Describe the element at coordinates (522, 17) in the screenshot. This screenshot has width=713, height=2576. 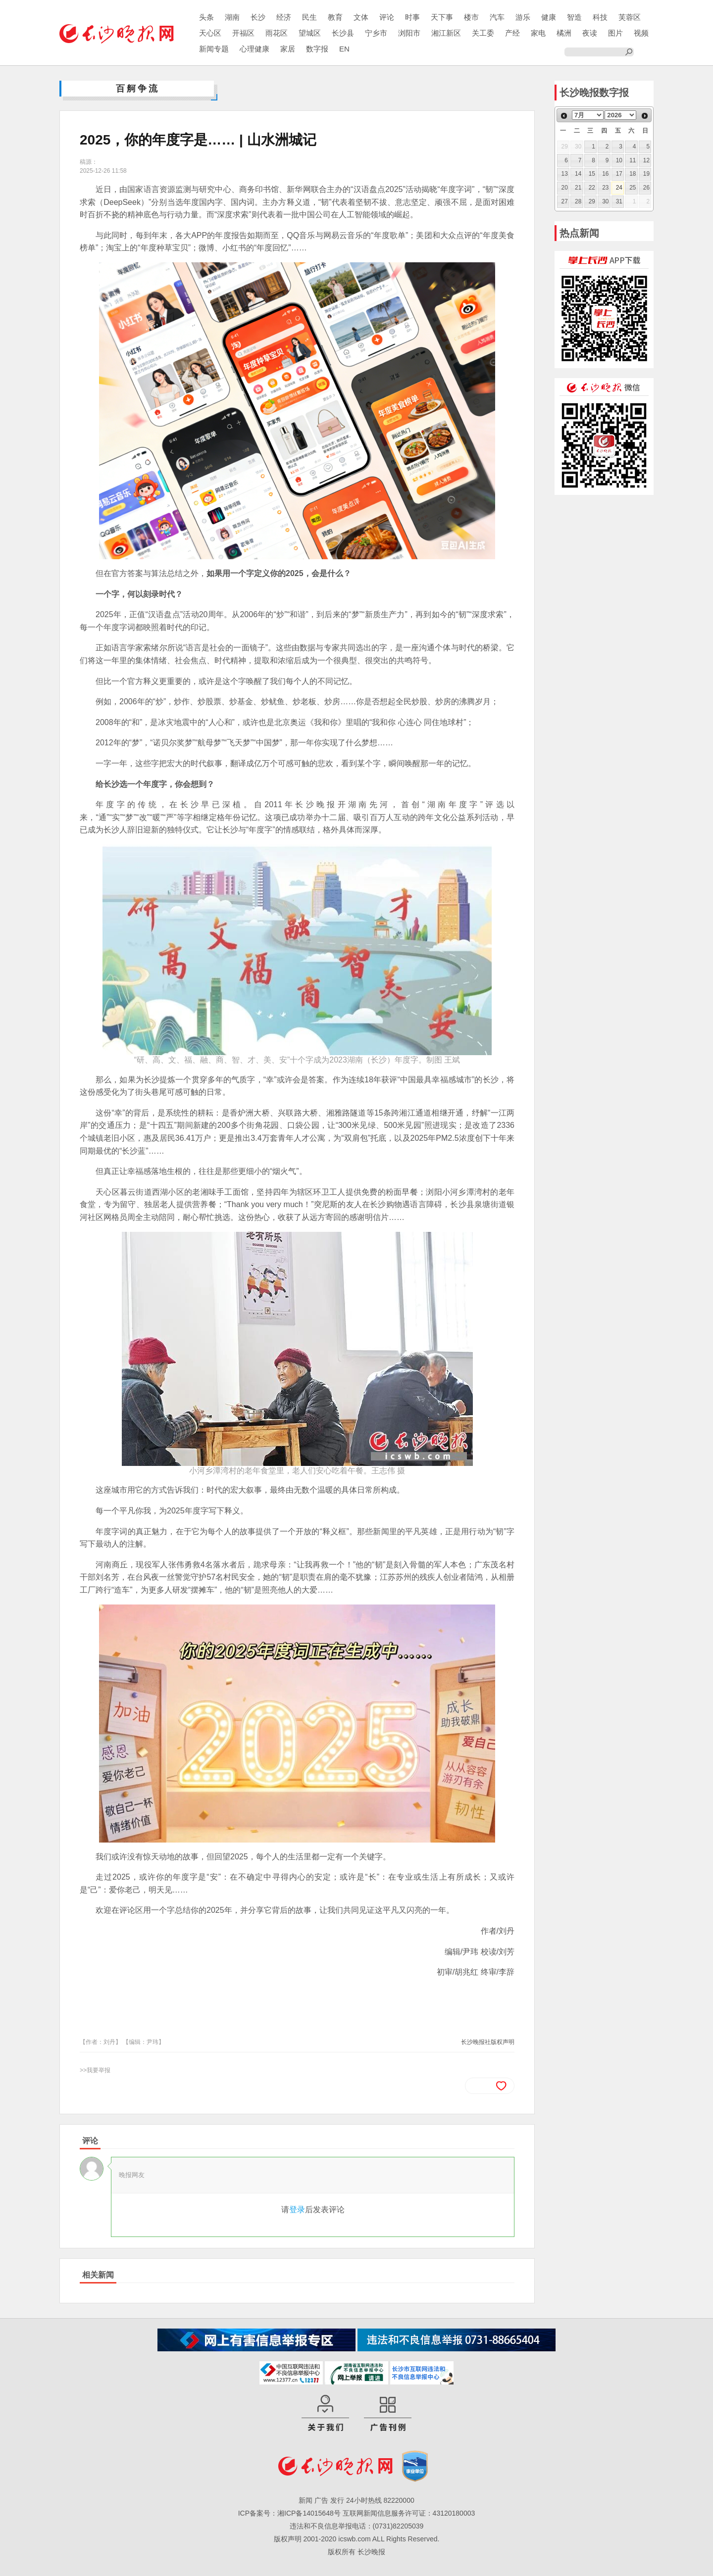
I see `游乐` at that location.